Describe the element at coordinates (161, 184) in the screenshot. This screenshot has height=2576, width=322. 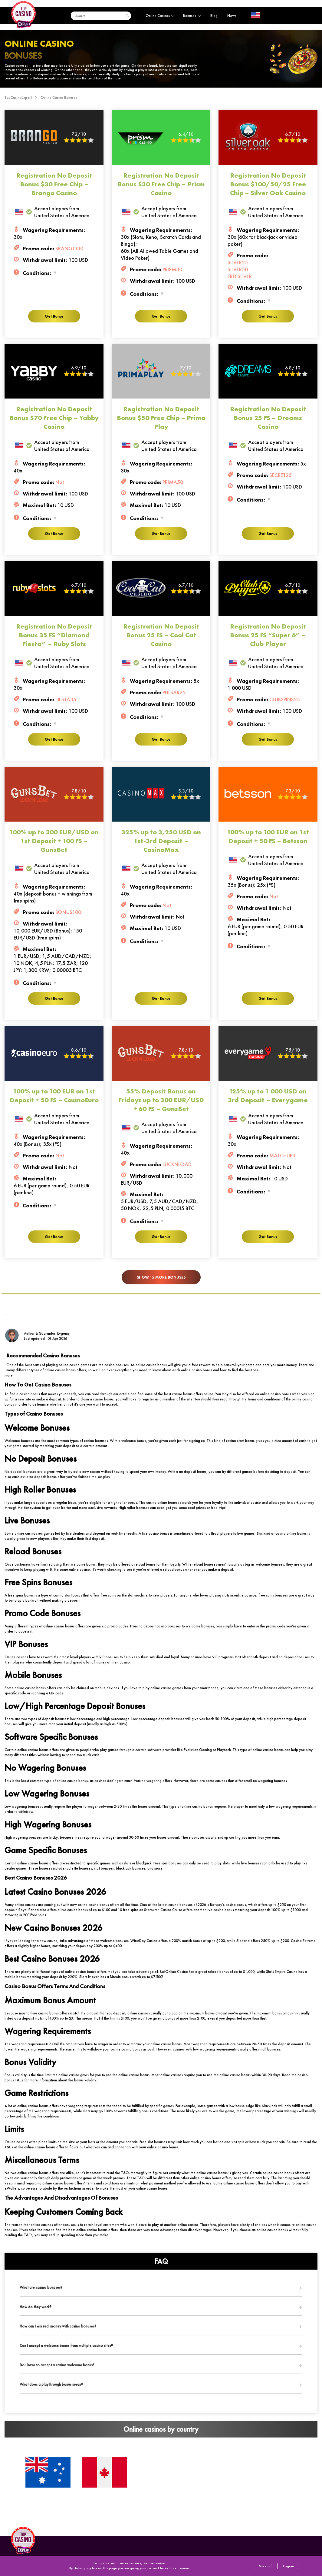
I see `Registration No Deposit Bonus $30 Free Chip – Prism Casino` at that location.